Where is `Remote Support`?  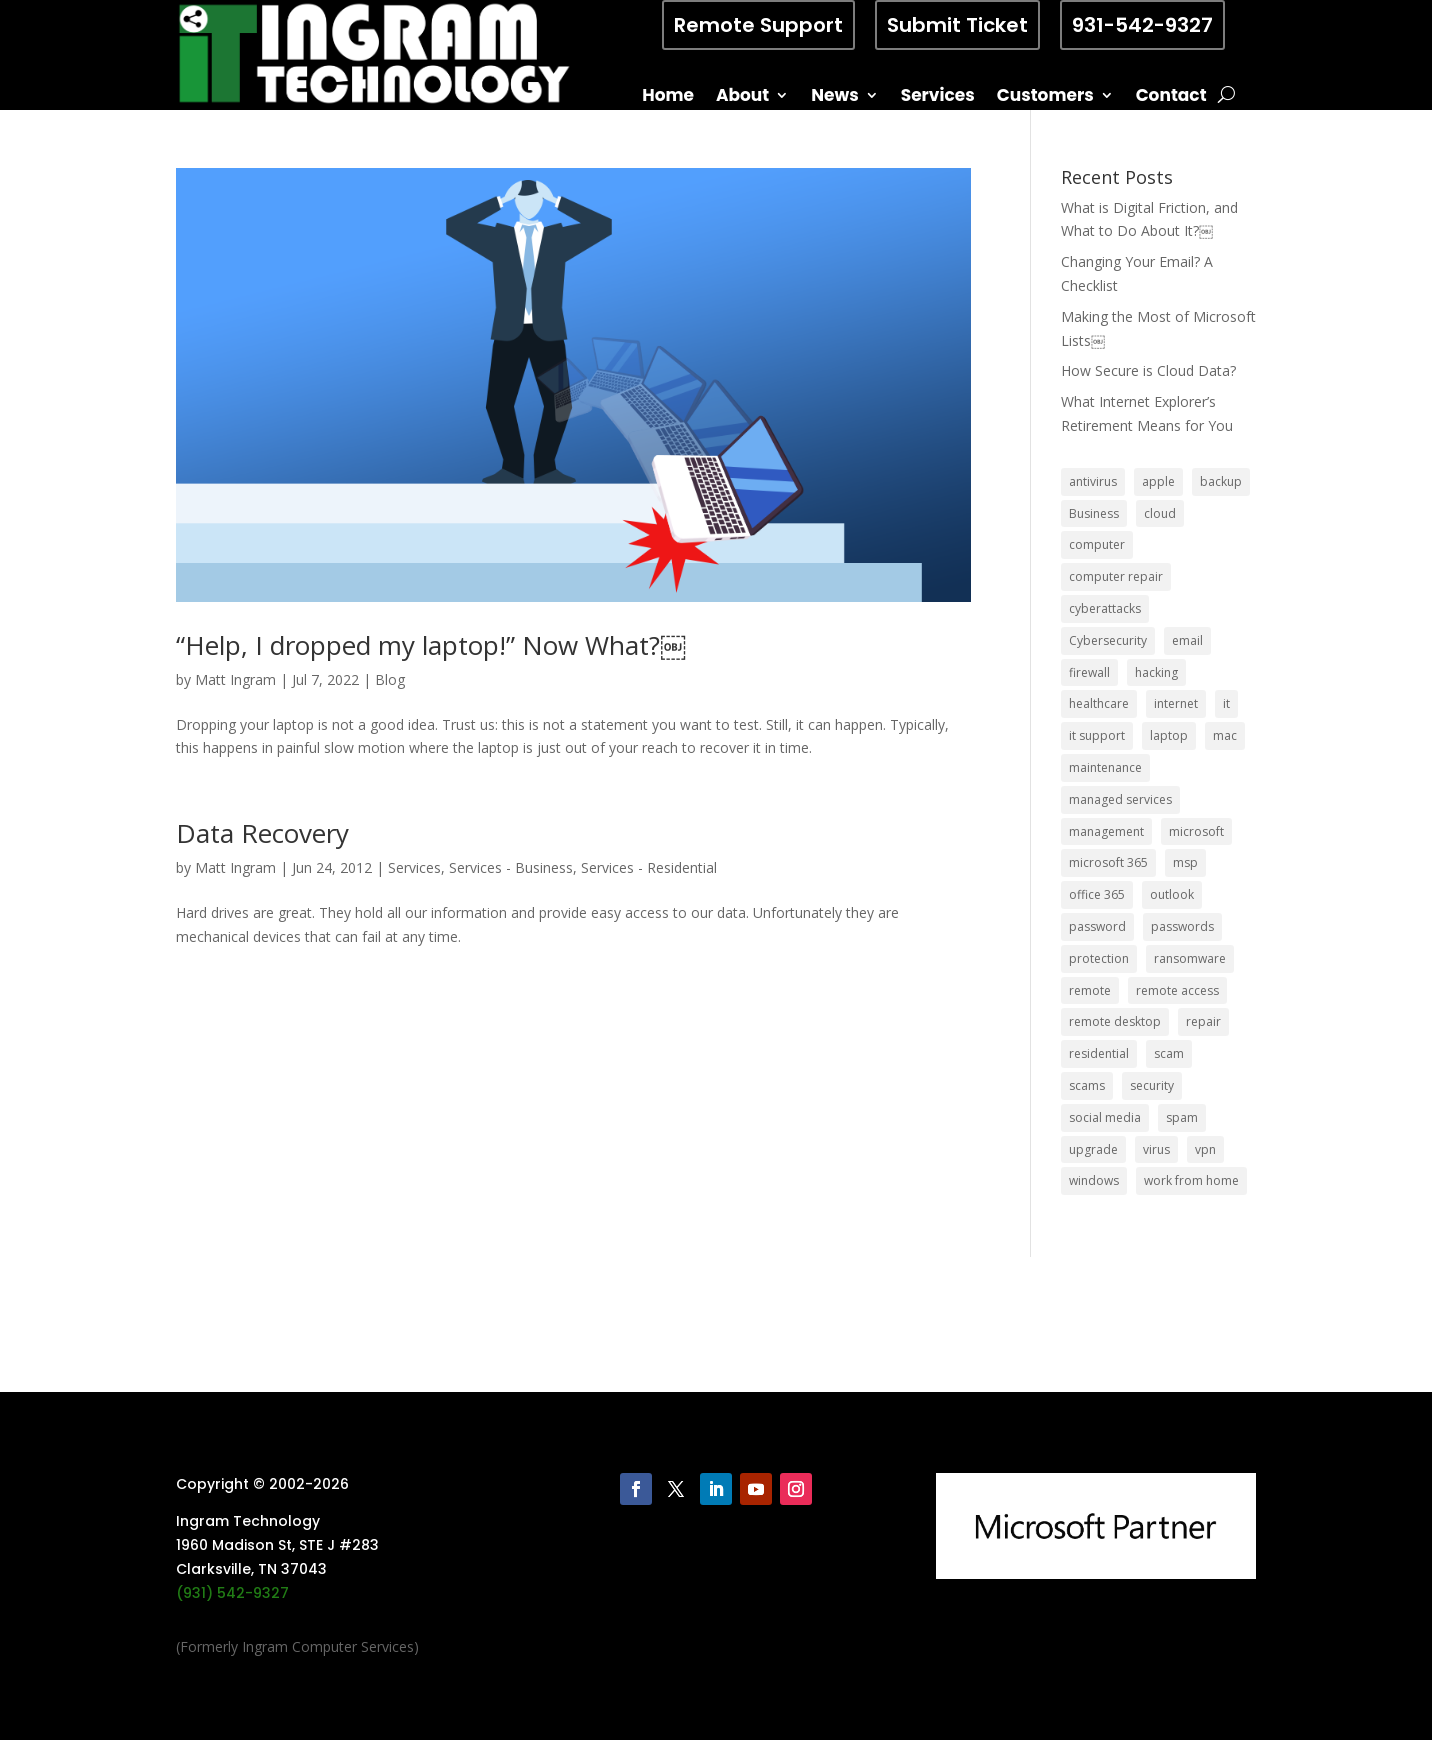
Remote Support is located at coordinates (758, 25).